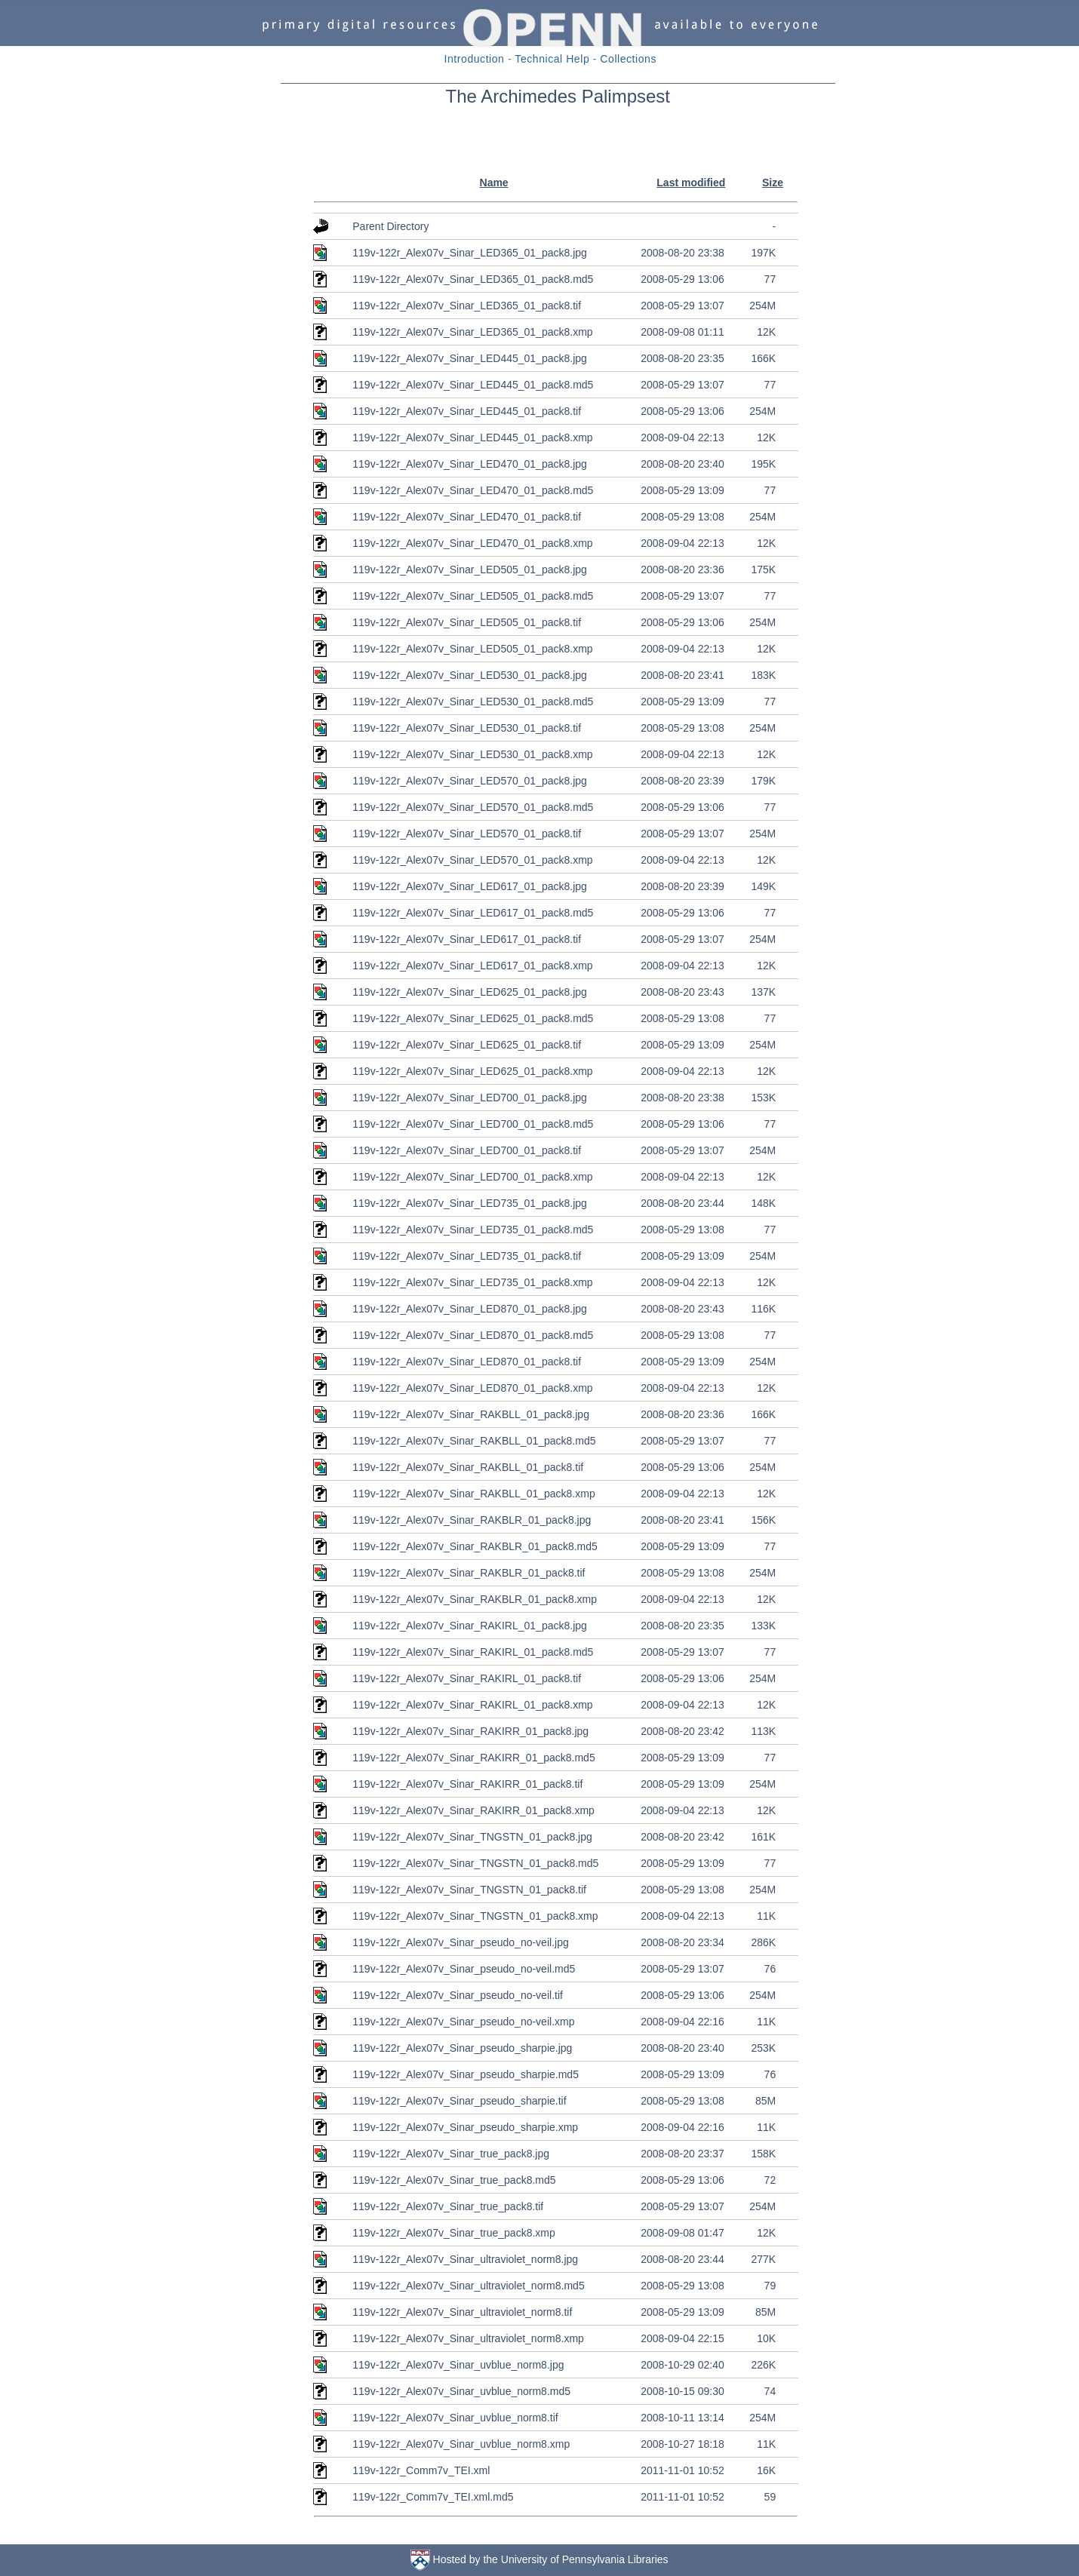  What do you see at coordinates (469, 886) in the screenshot?
I see `119v-122r_Alex07v_Sinar_LED617_01_pack8.jpg` at bounding box center [469, 886].